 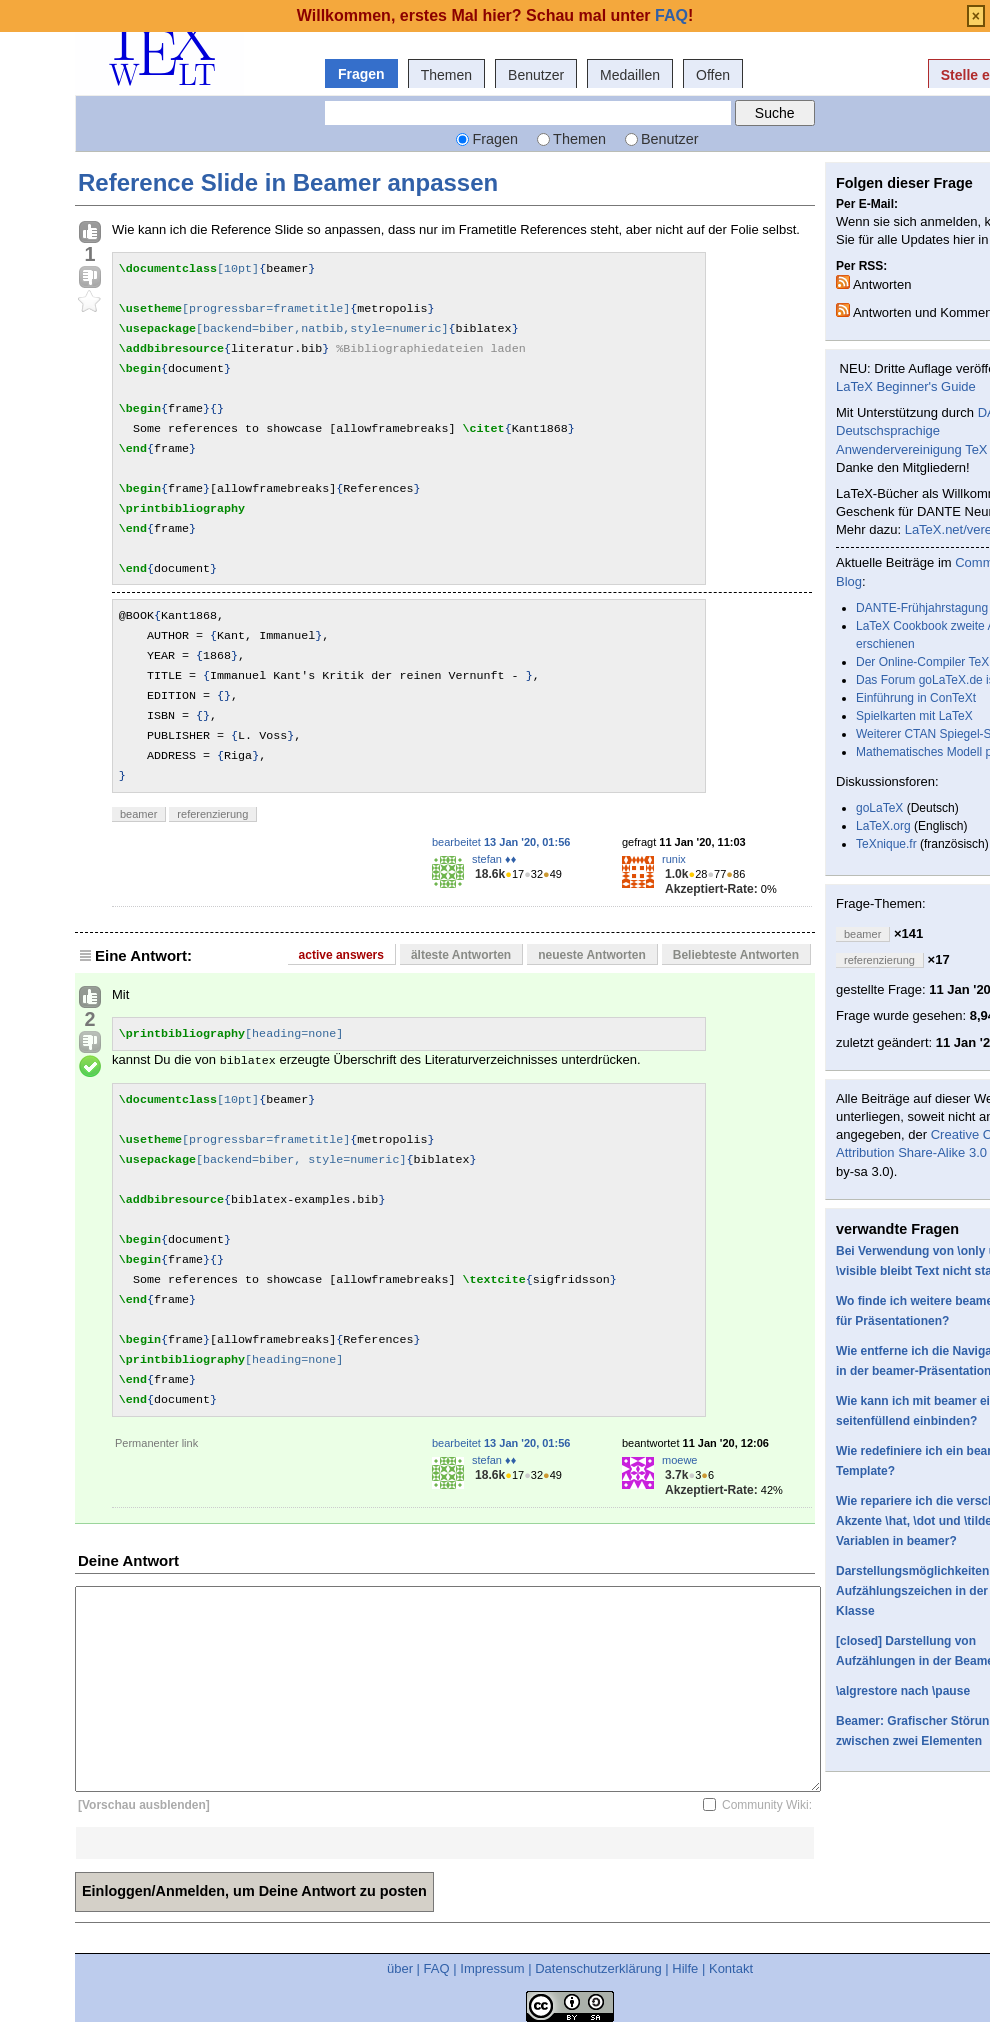 I want to click on moewe, so click(x=679, y=1460).